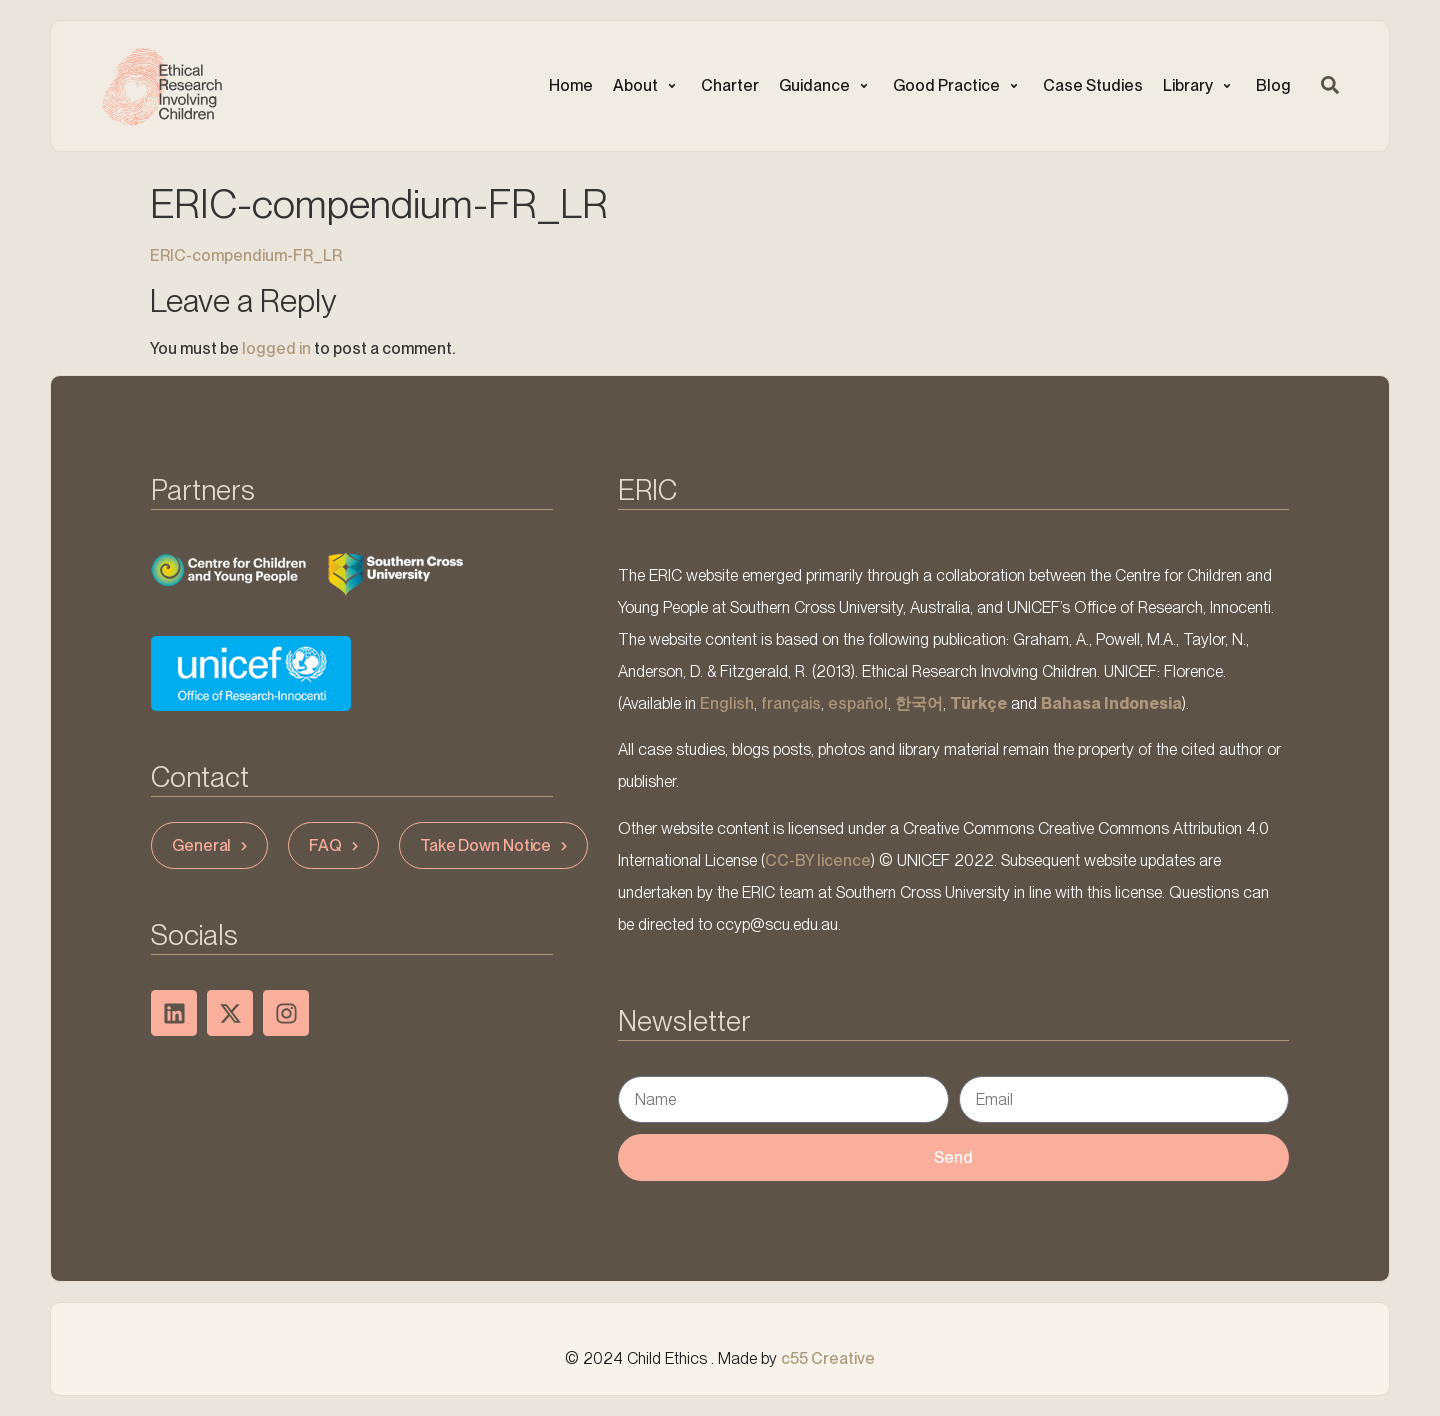 The width and height of the screenshot is (1440, 1416). What do you see at coordinates (828, 1358) in the screenshot?
I see `c55 Creative` at bounding box center [828, 1358].